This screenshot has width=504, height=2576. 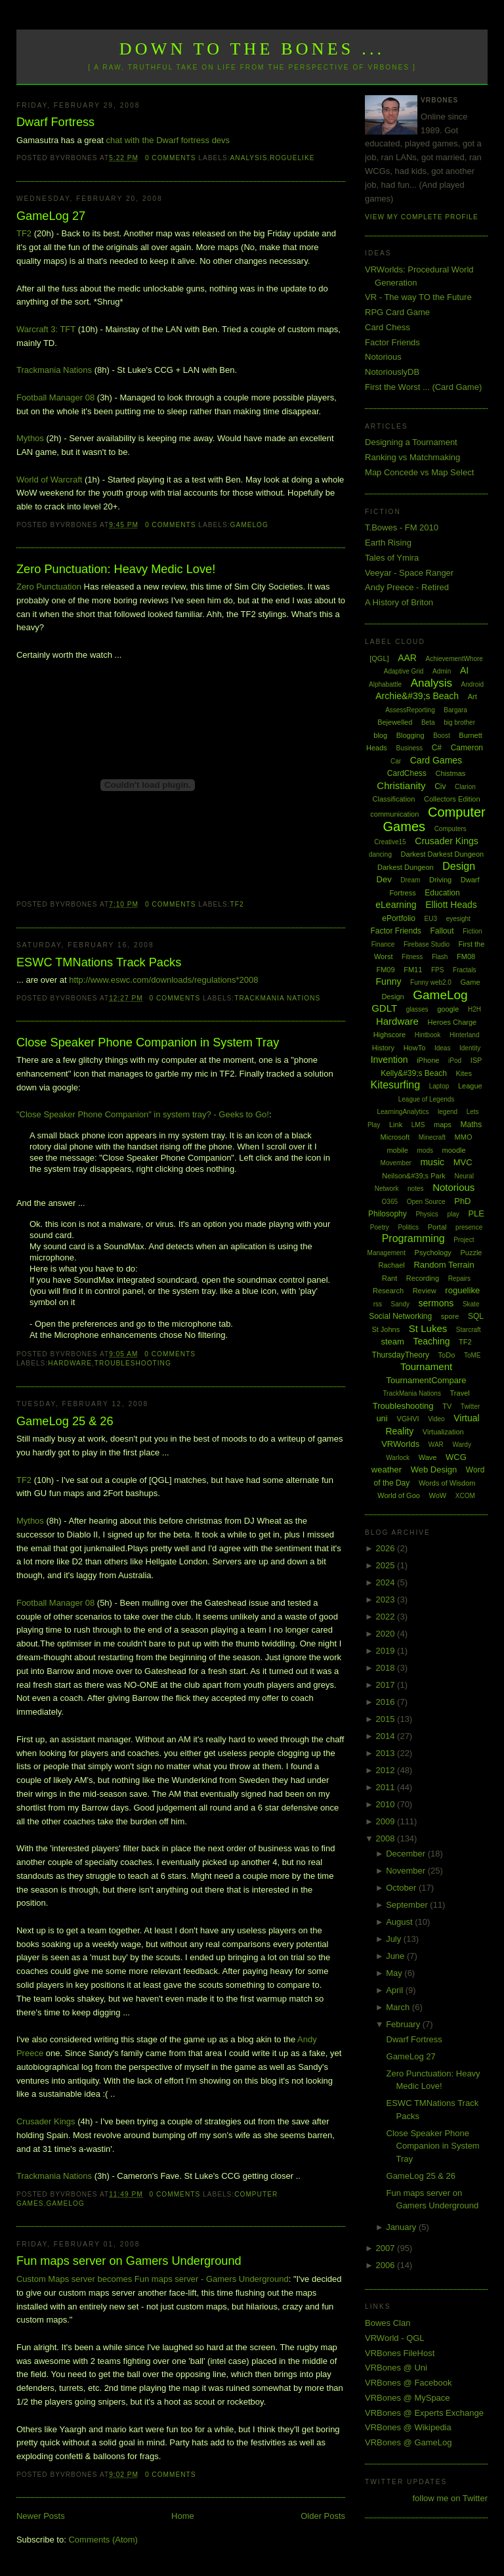 What do you see at coordinates (428, 1457) in the screenshot?
I see `Wave` at bounding box center [428, 1457].